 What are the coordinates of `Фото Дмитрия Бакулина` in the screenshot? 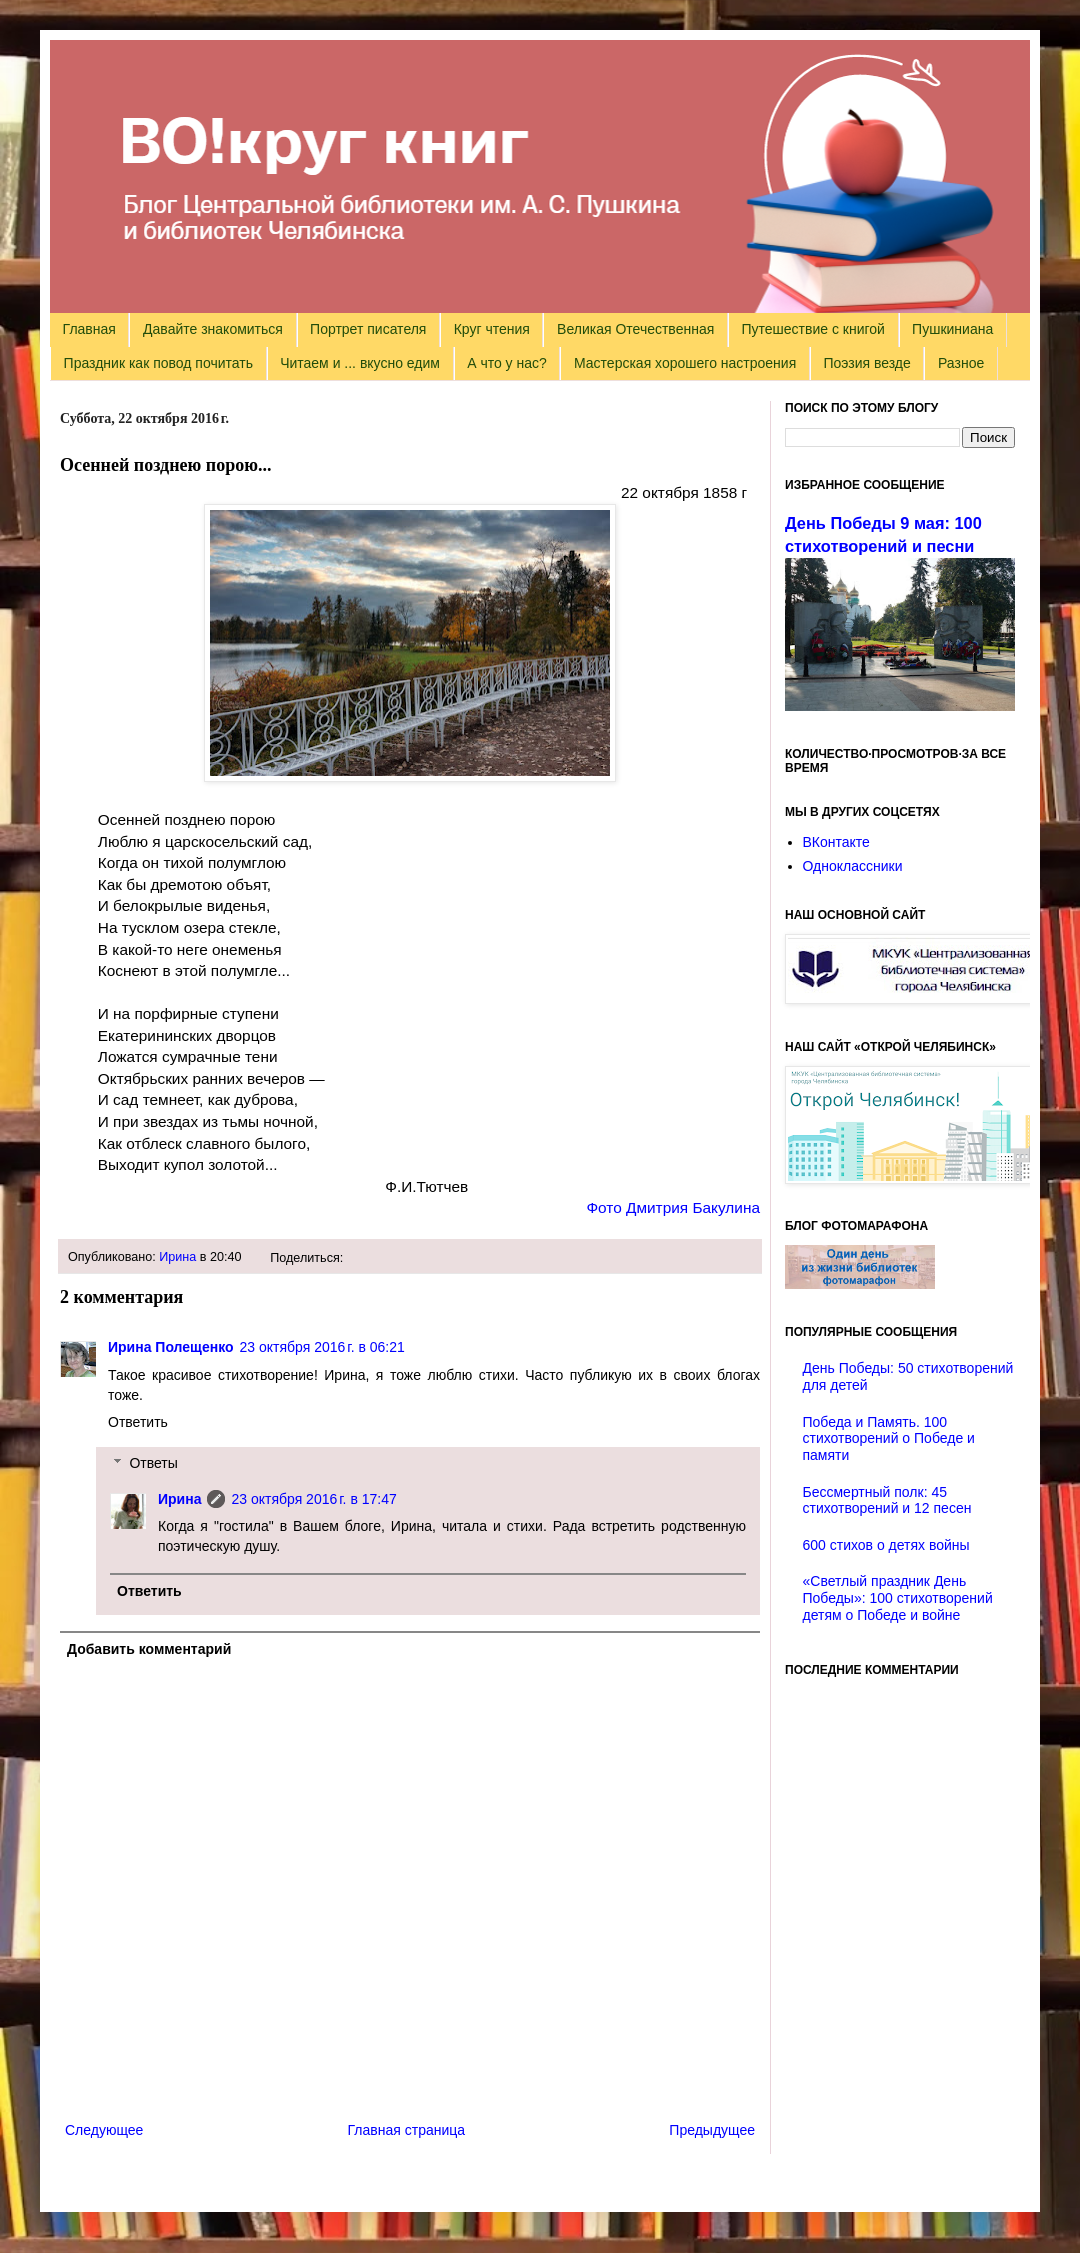 It's located at (673, 1207).